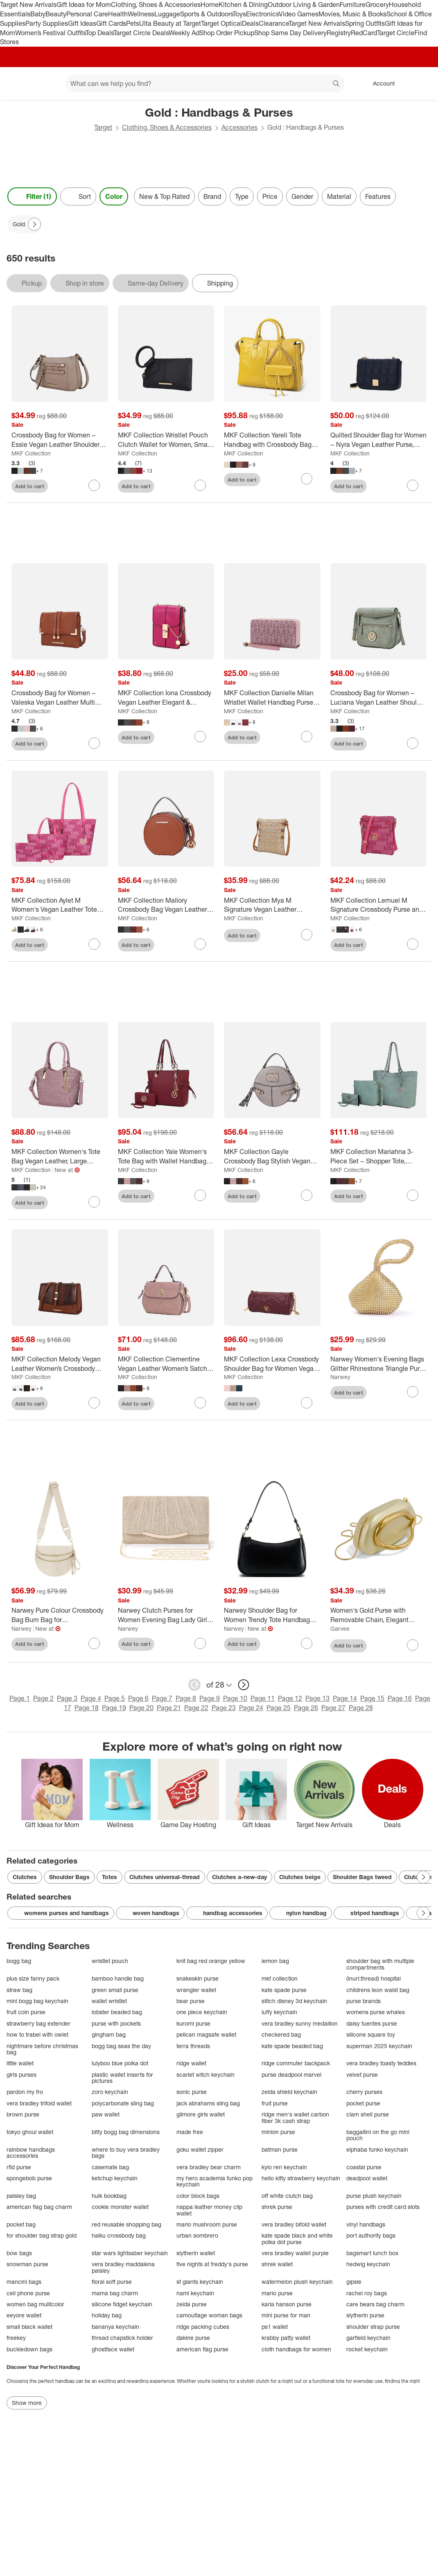  What do you see at coordinates (290, 1698) in the screenshot?
I see `Page 12` at bounding box center [290, 1698].